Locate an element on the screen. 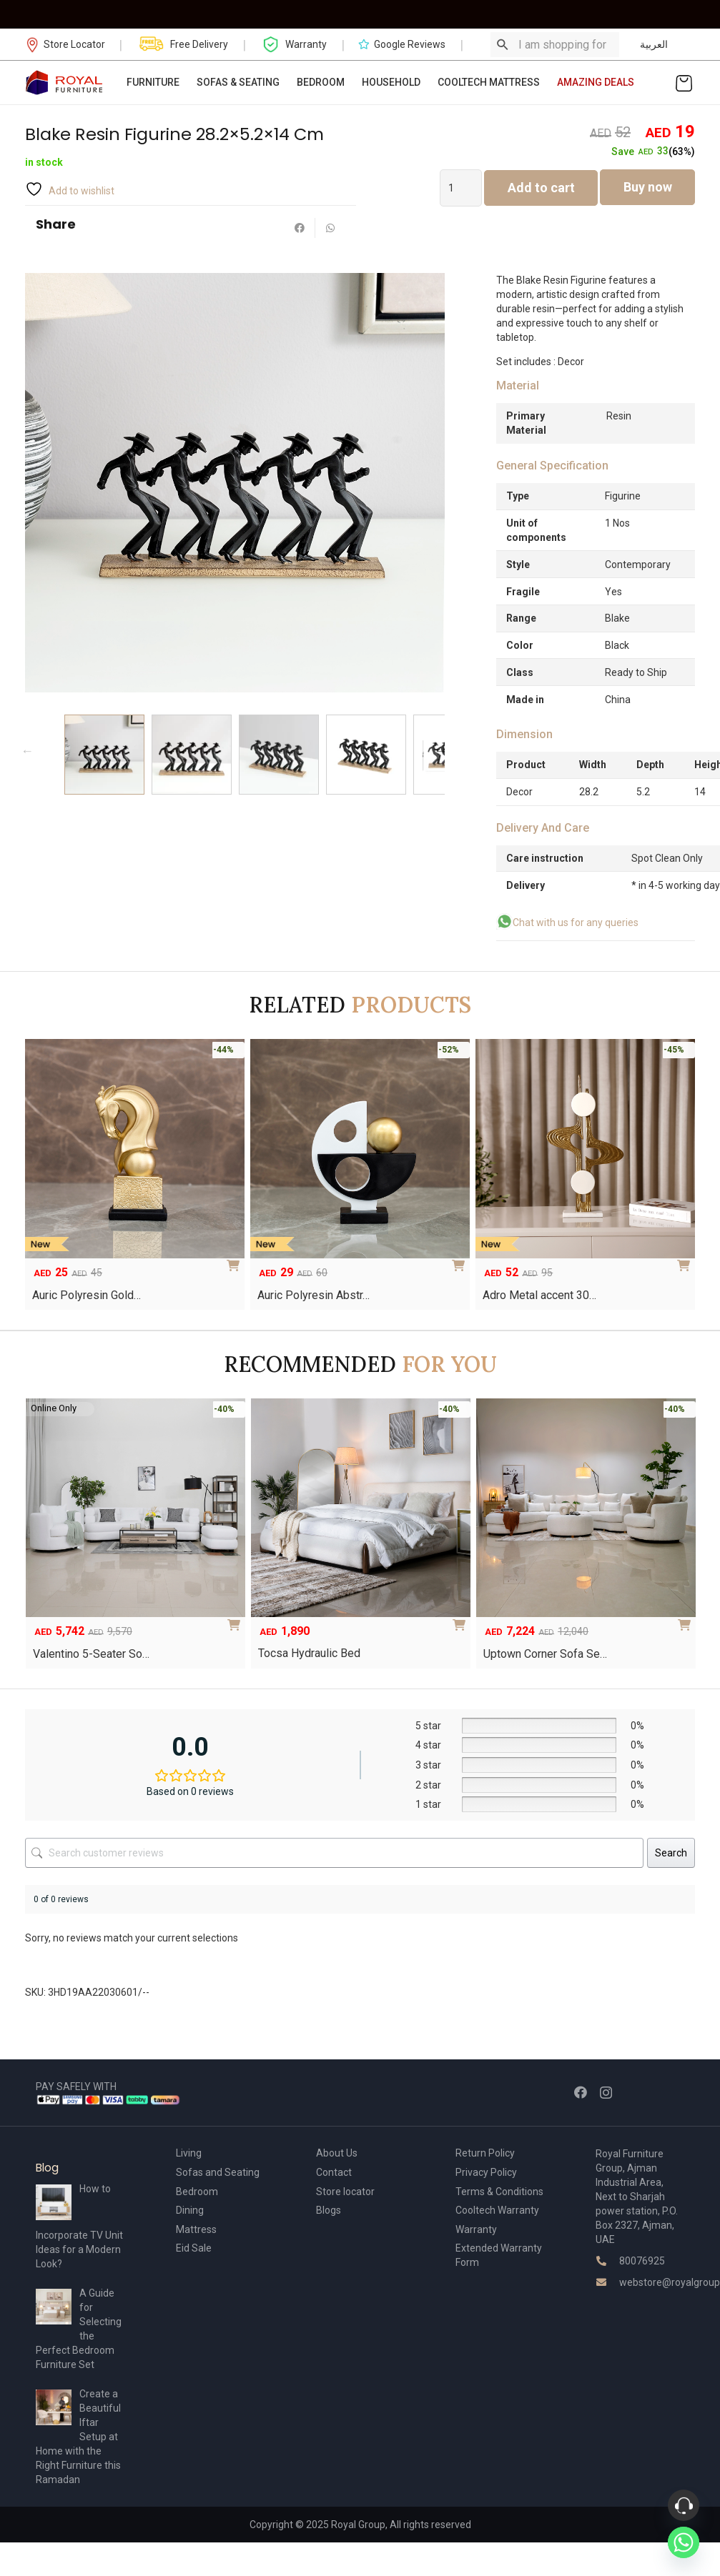 This screenshot has height=2576, width=720. Dining is located at coordinates (190, 2210).